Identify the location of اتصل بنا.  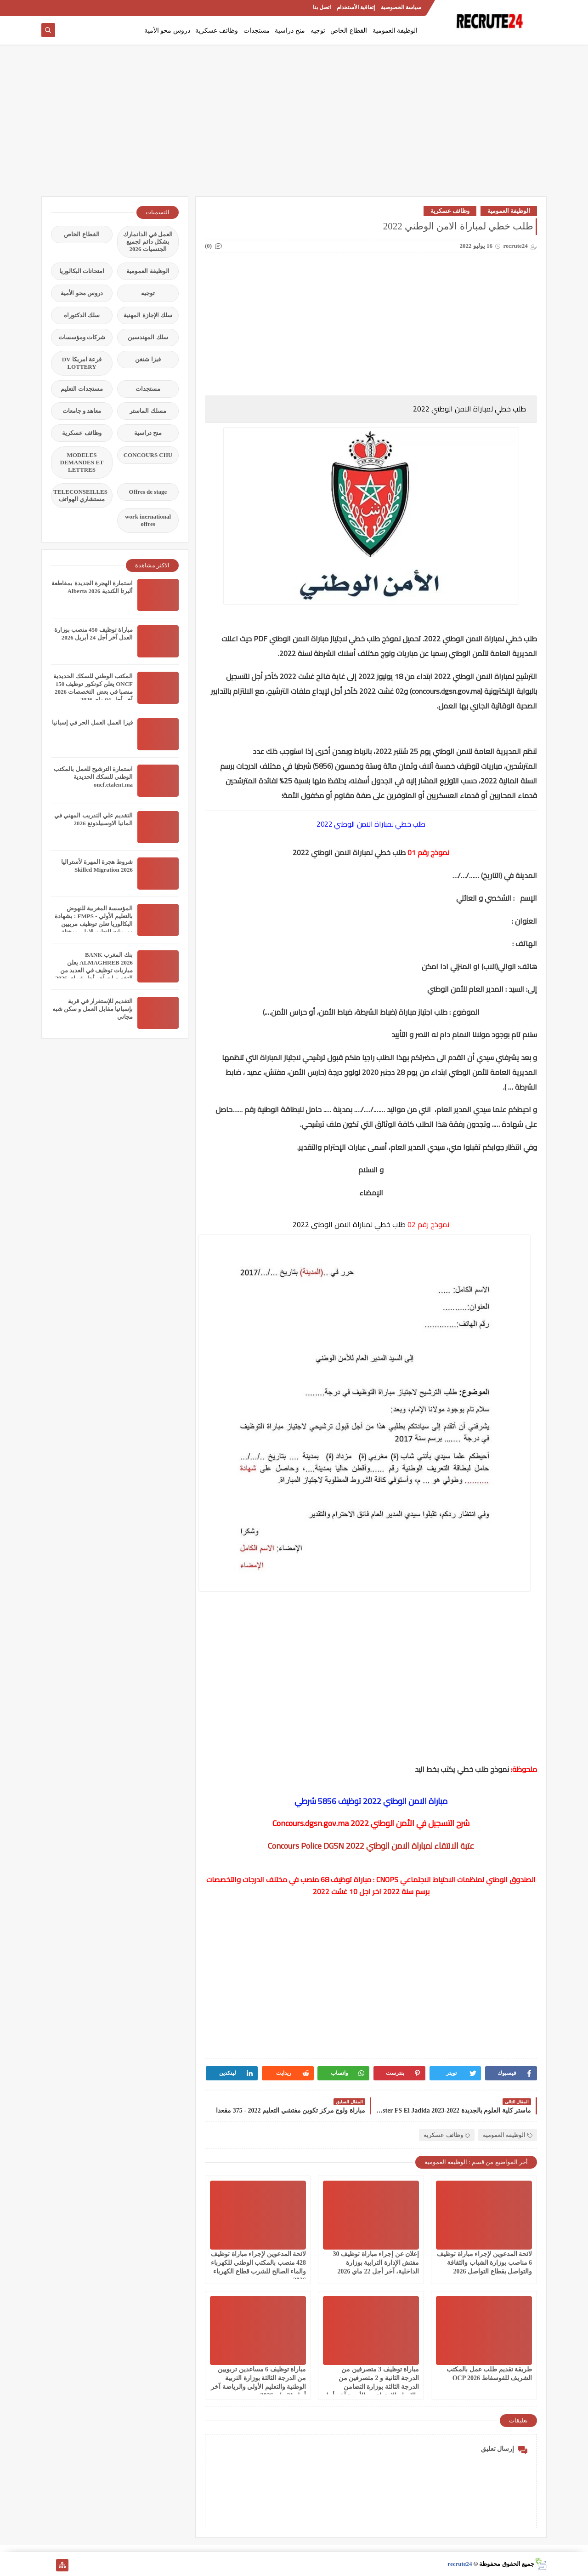
(322, 7).